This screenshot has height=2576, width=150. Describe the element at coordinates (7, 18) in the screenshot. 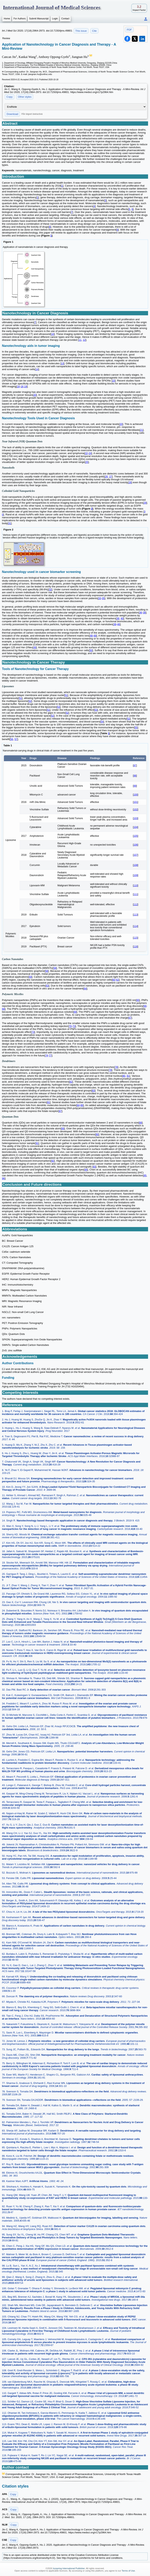

I see `Home` at that location.